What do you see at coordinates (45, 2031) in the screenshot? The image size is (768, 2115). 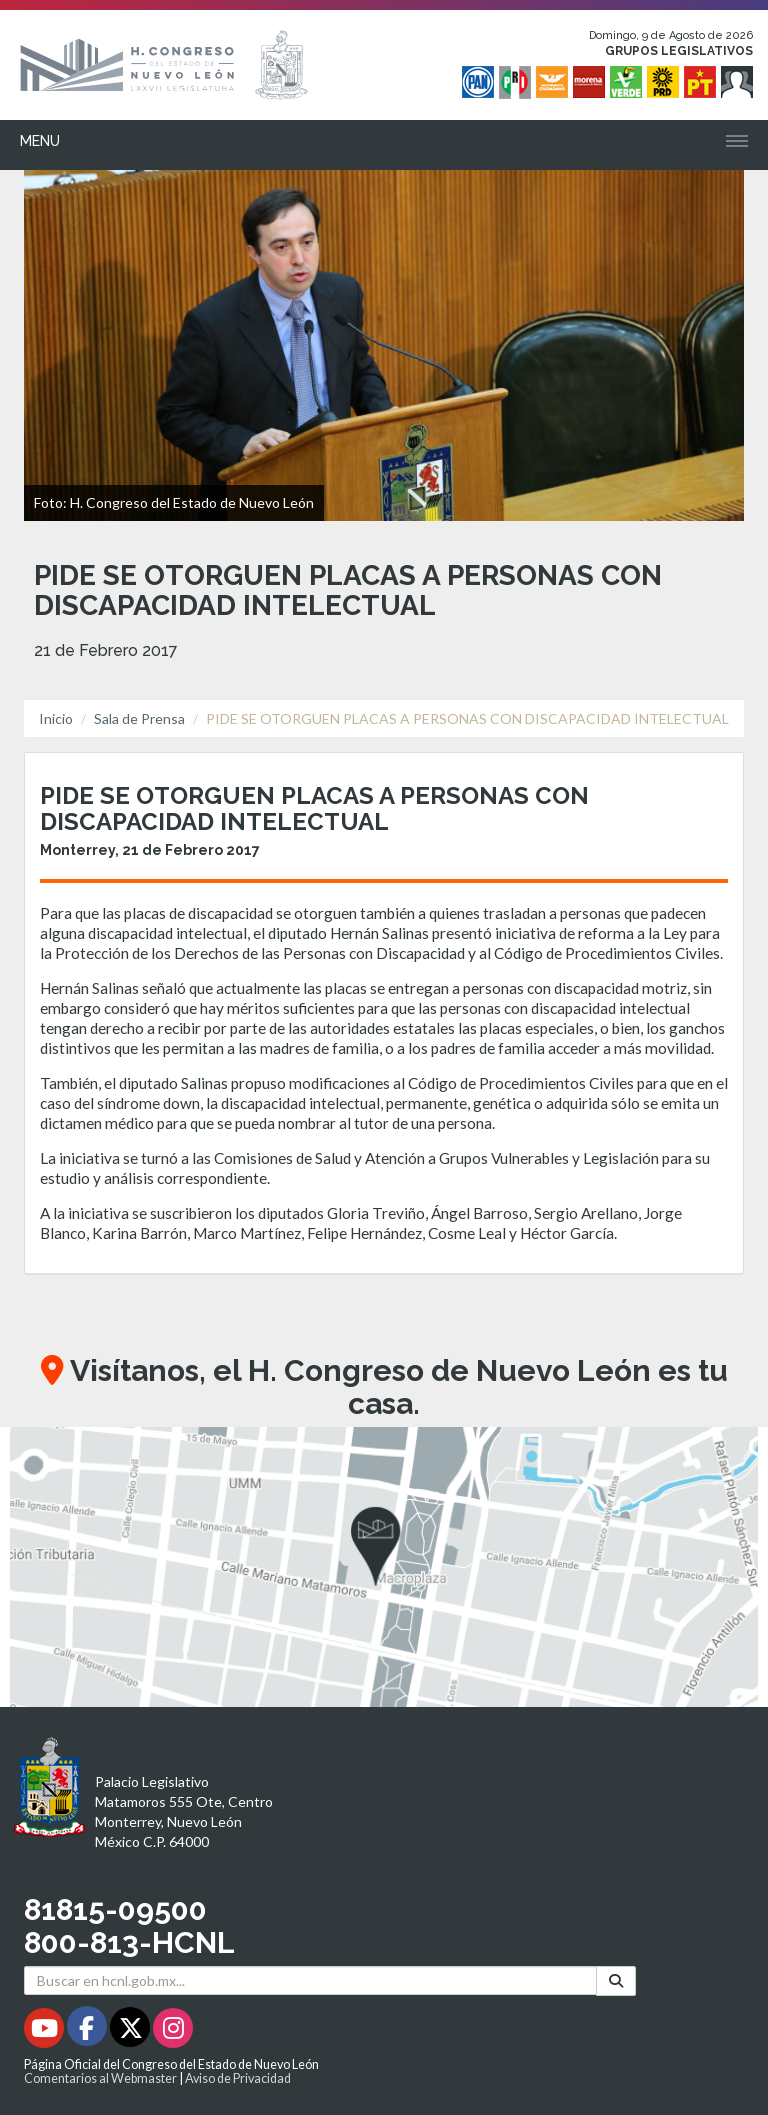 I see `[Youtube - Se abrirá en una nueva ventana]` at bounding box center [45, 2031].